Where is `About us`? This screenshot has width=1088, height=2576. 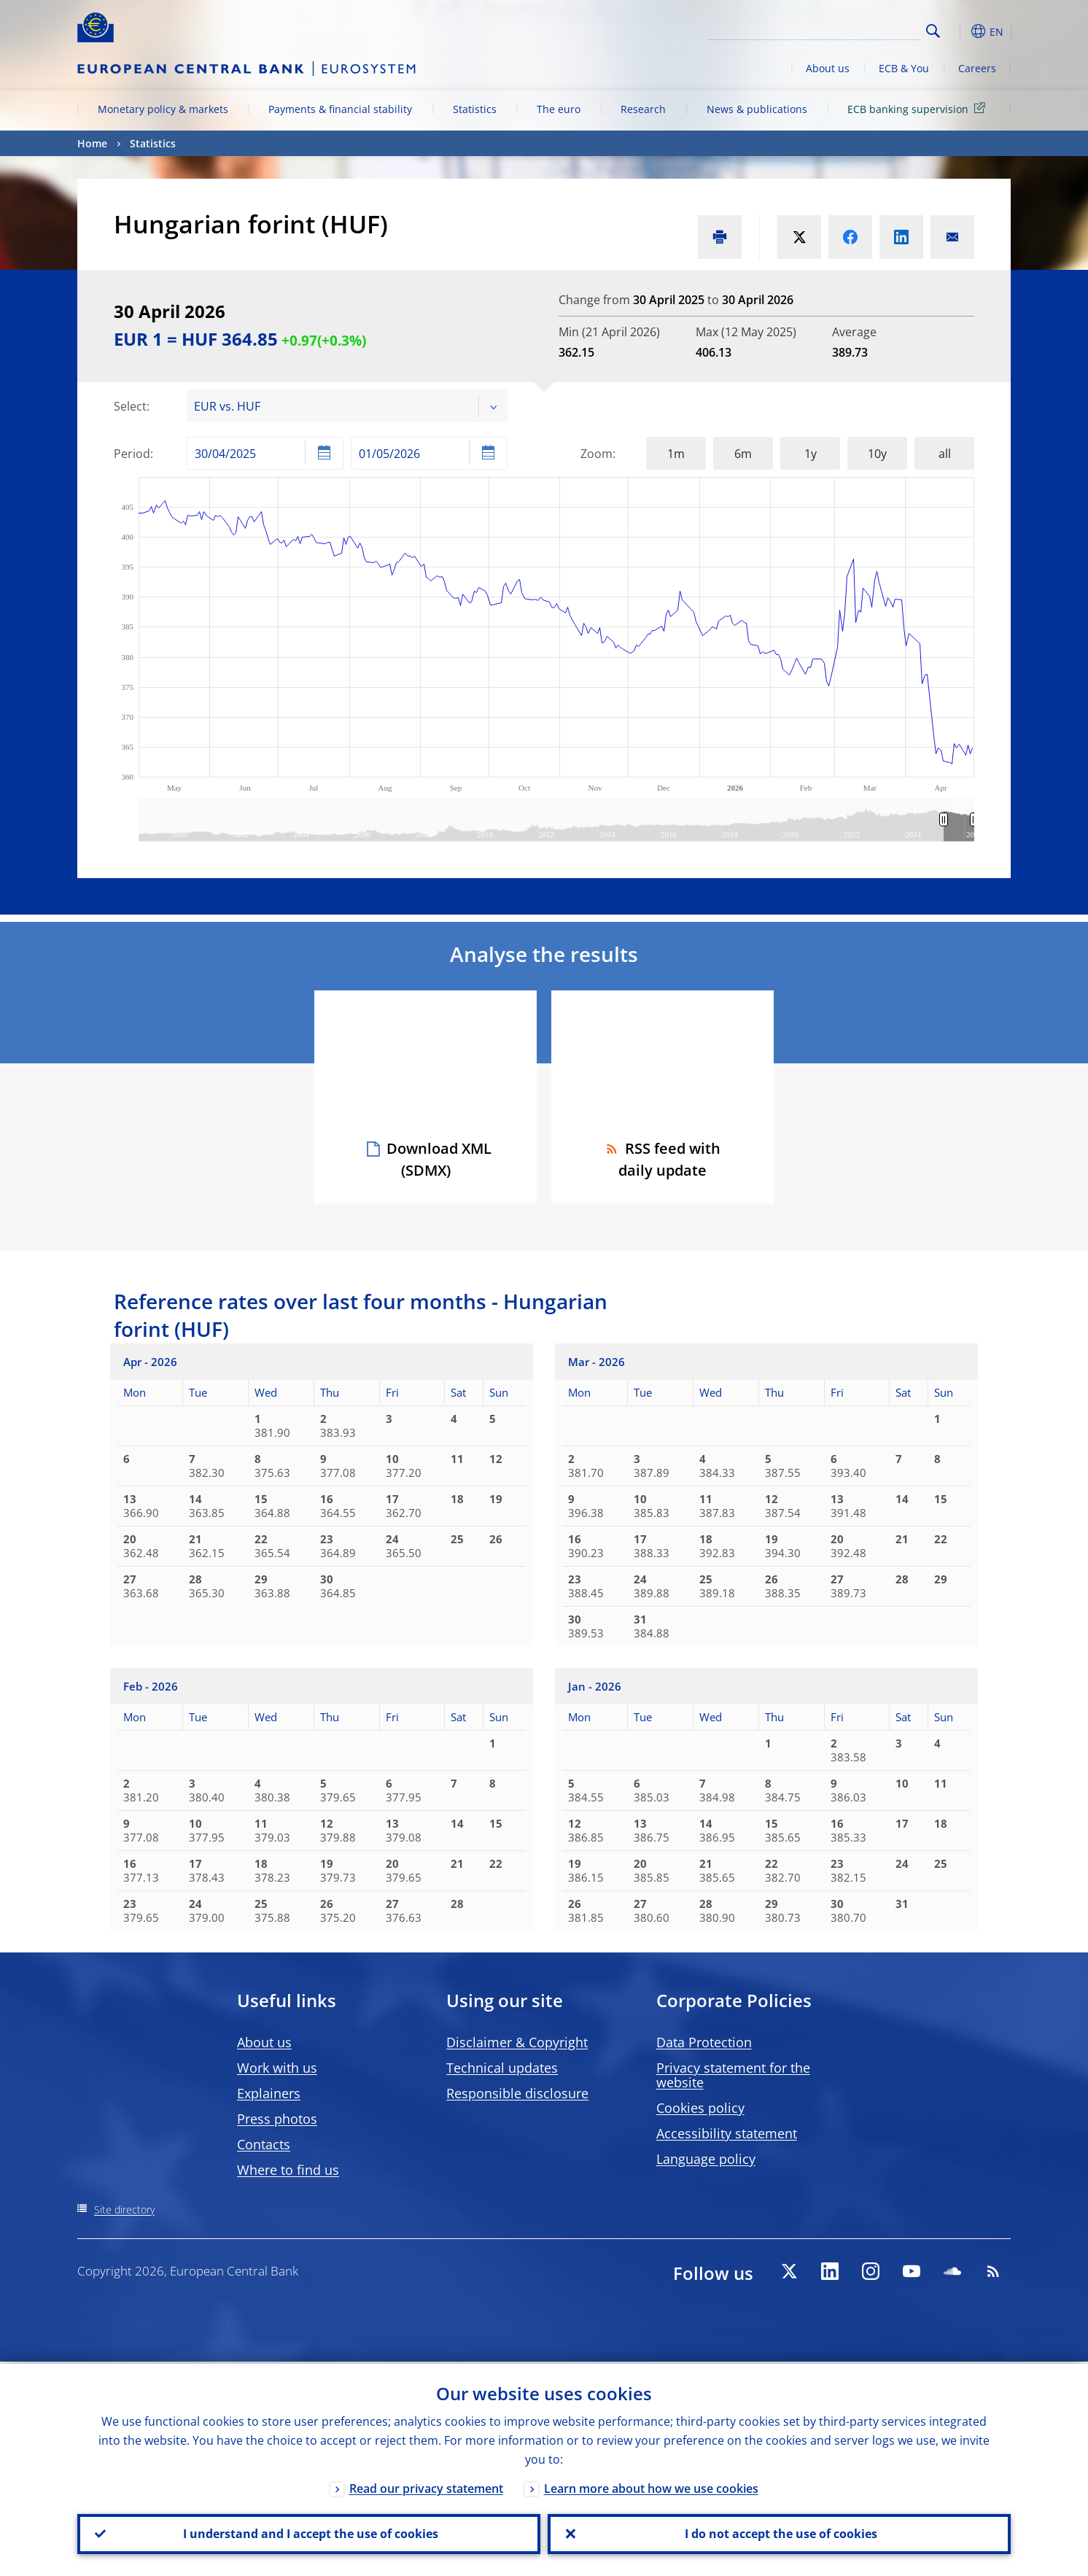 About us is located at coordinates (828, 68).